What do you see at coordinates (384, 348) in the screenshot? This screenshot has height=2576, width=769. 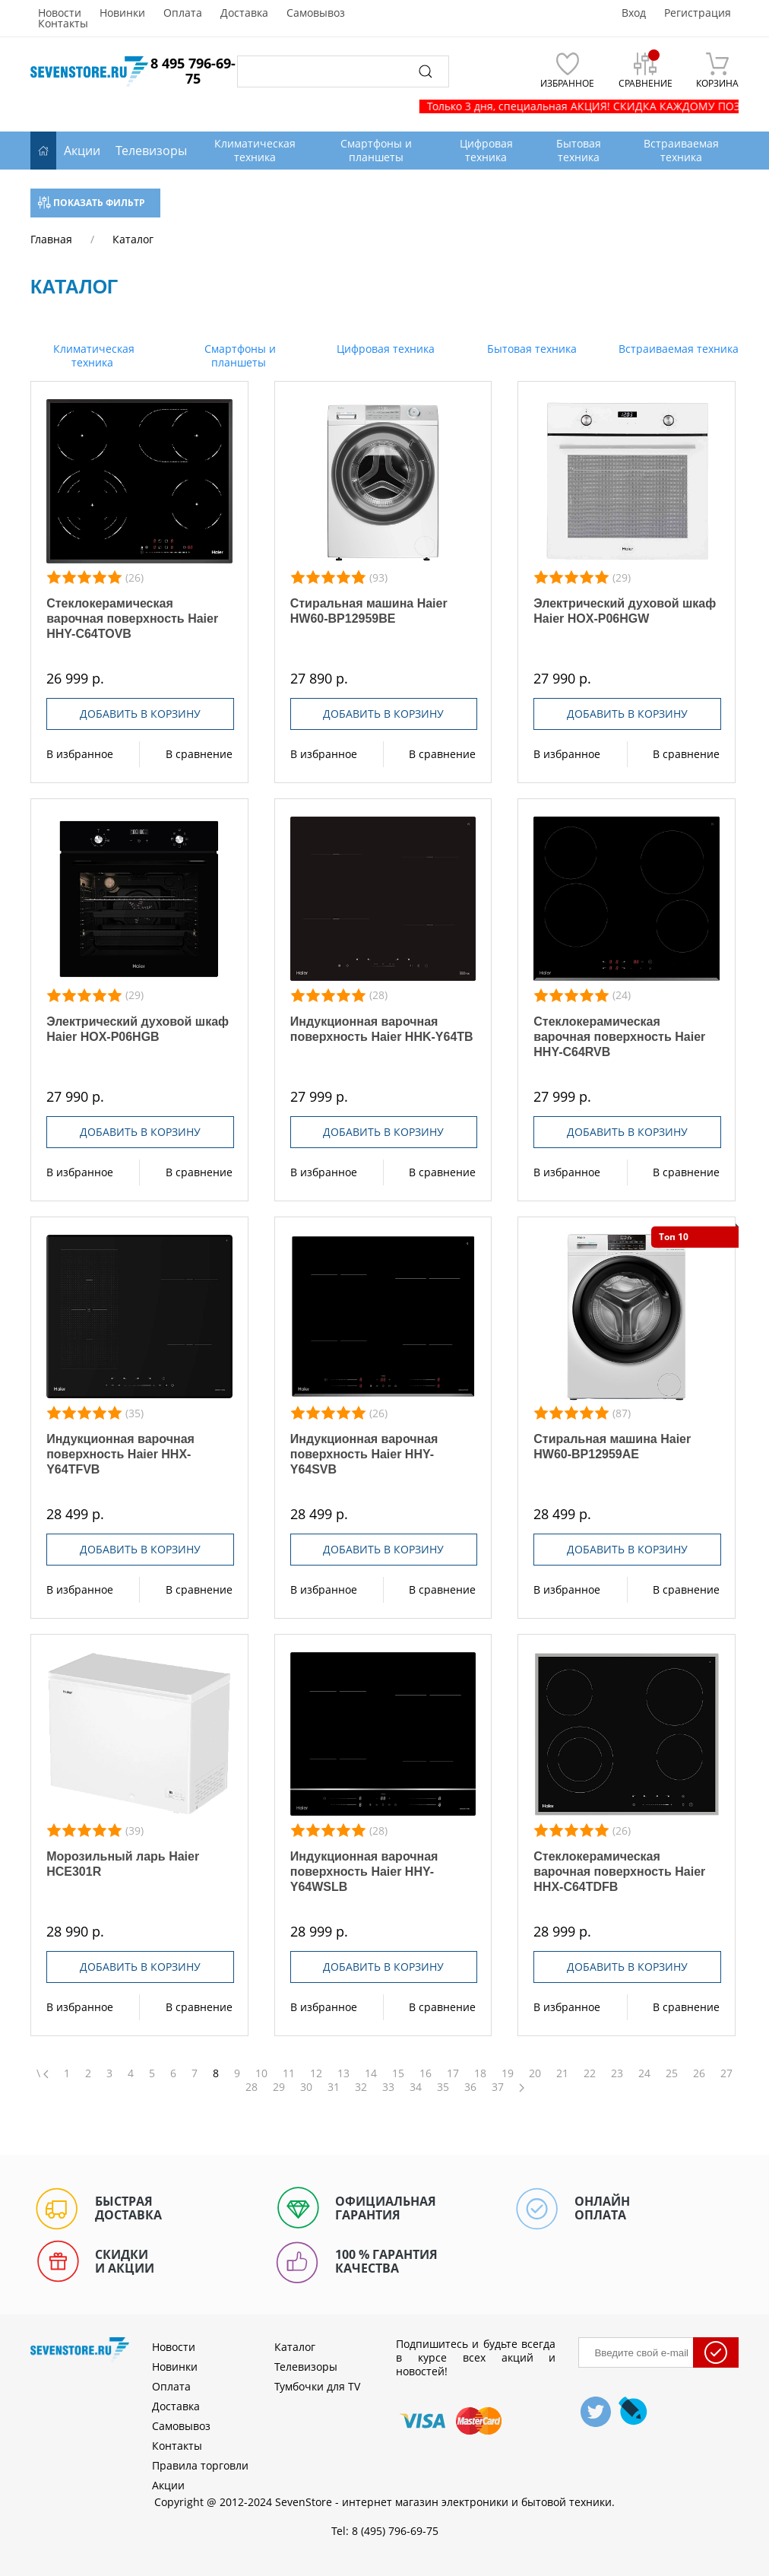 I see `Цифровая техника` at bounding box center [384, 348].